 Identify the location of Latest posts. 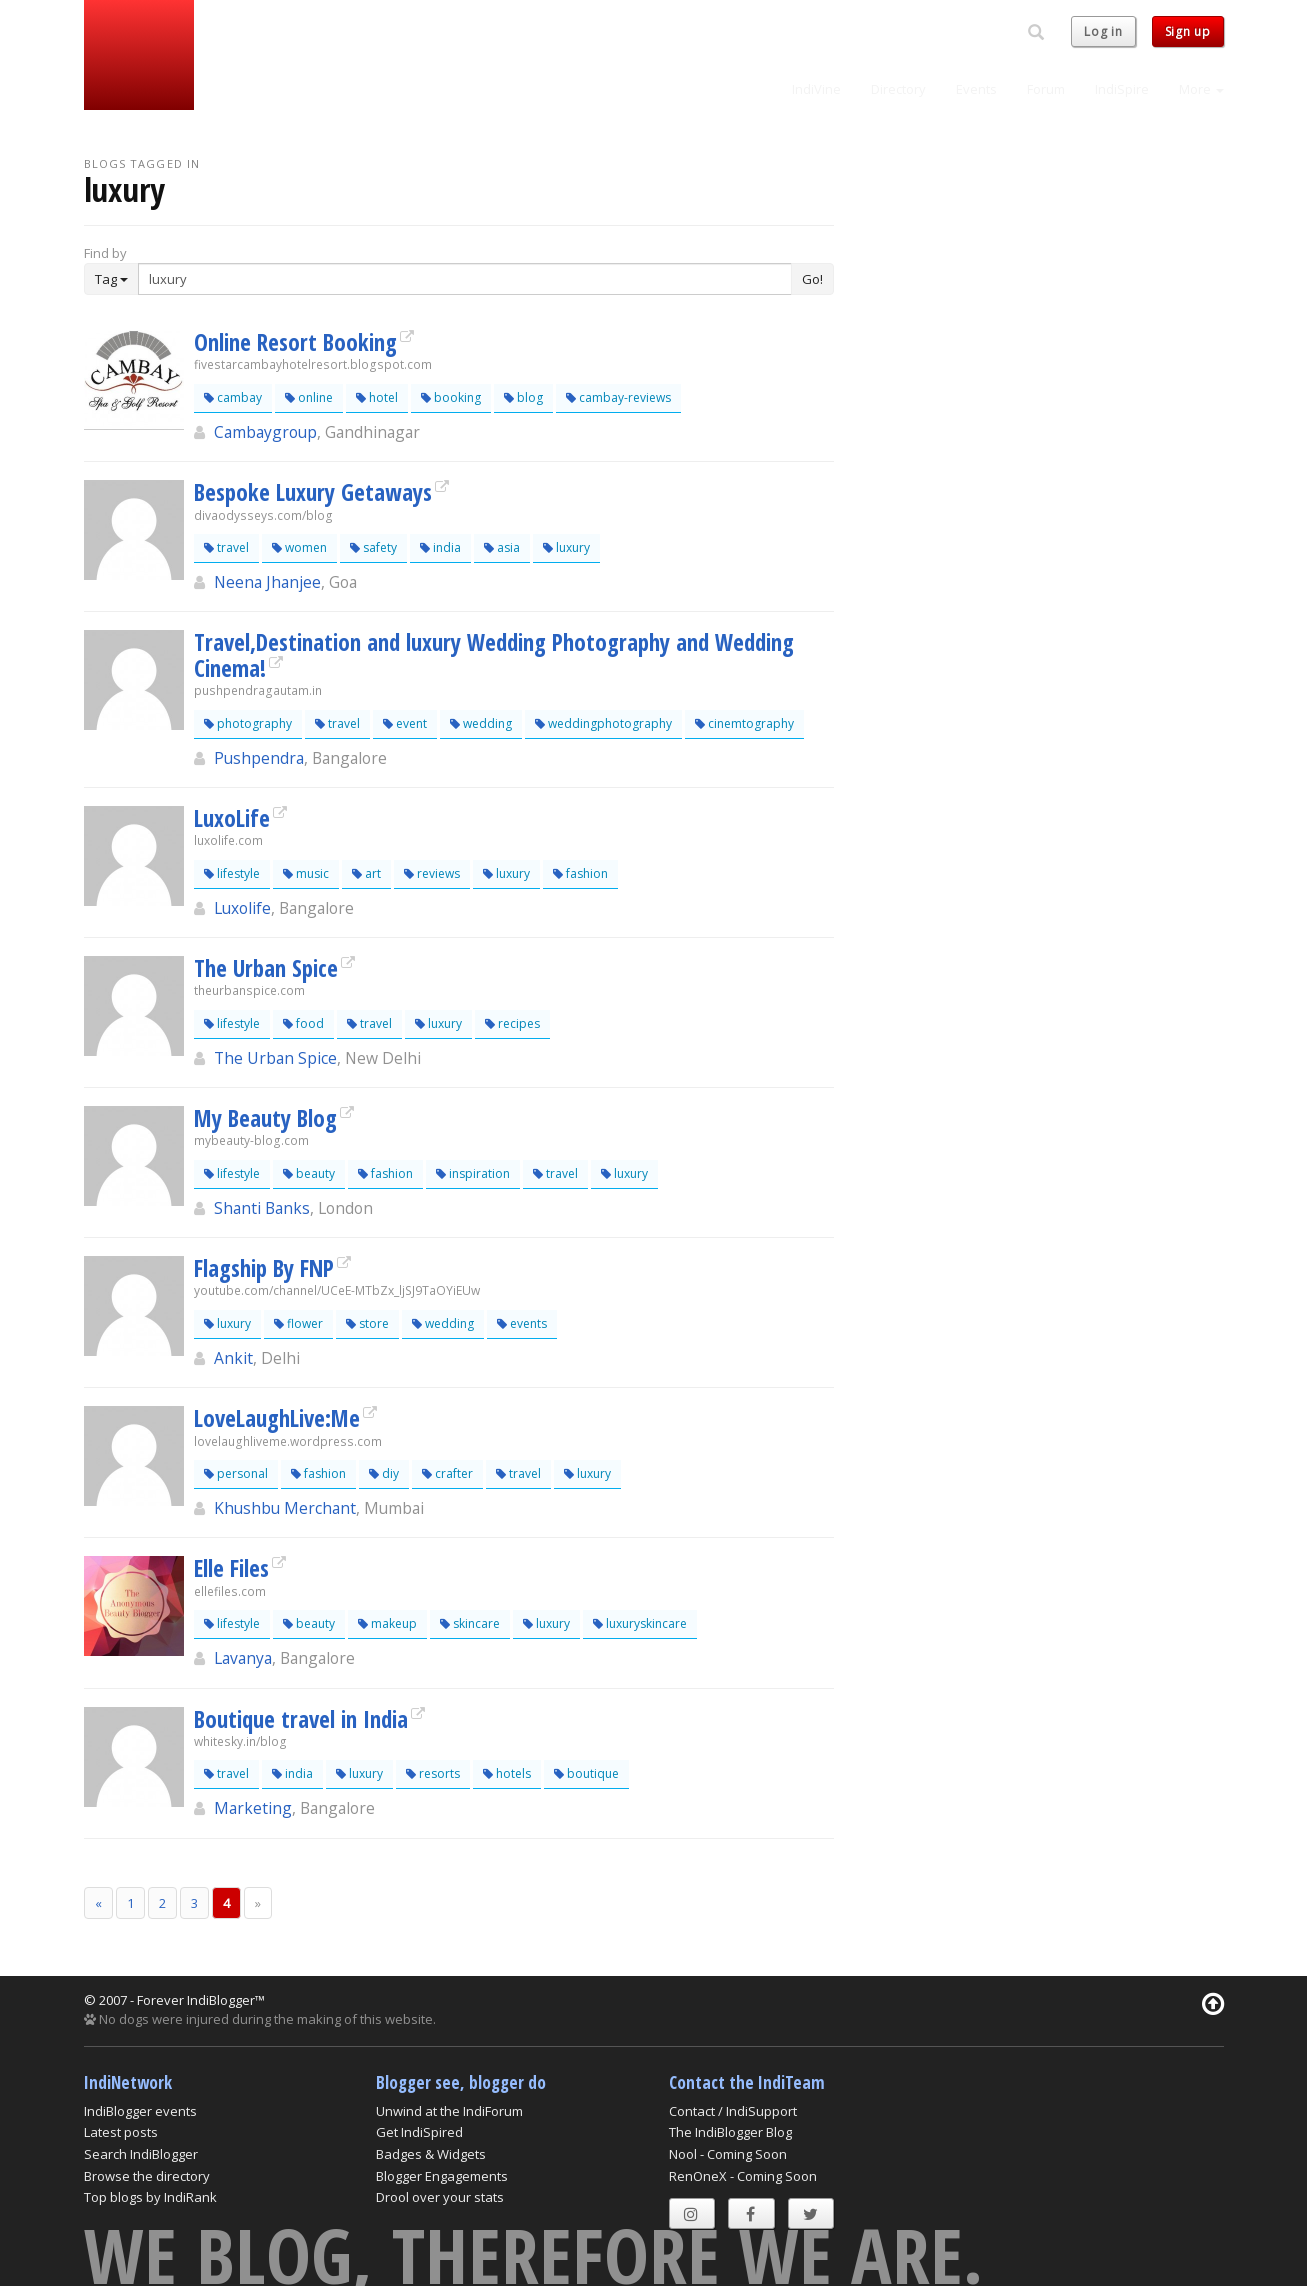
(121, 2132).